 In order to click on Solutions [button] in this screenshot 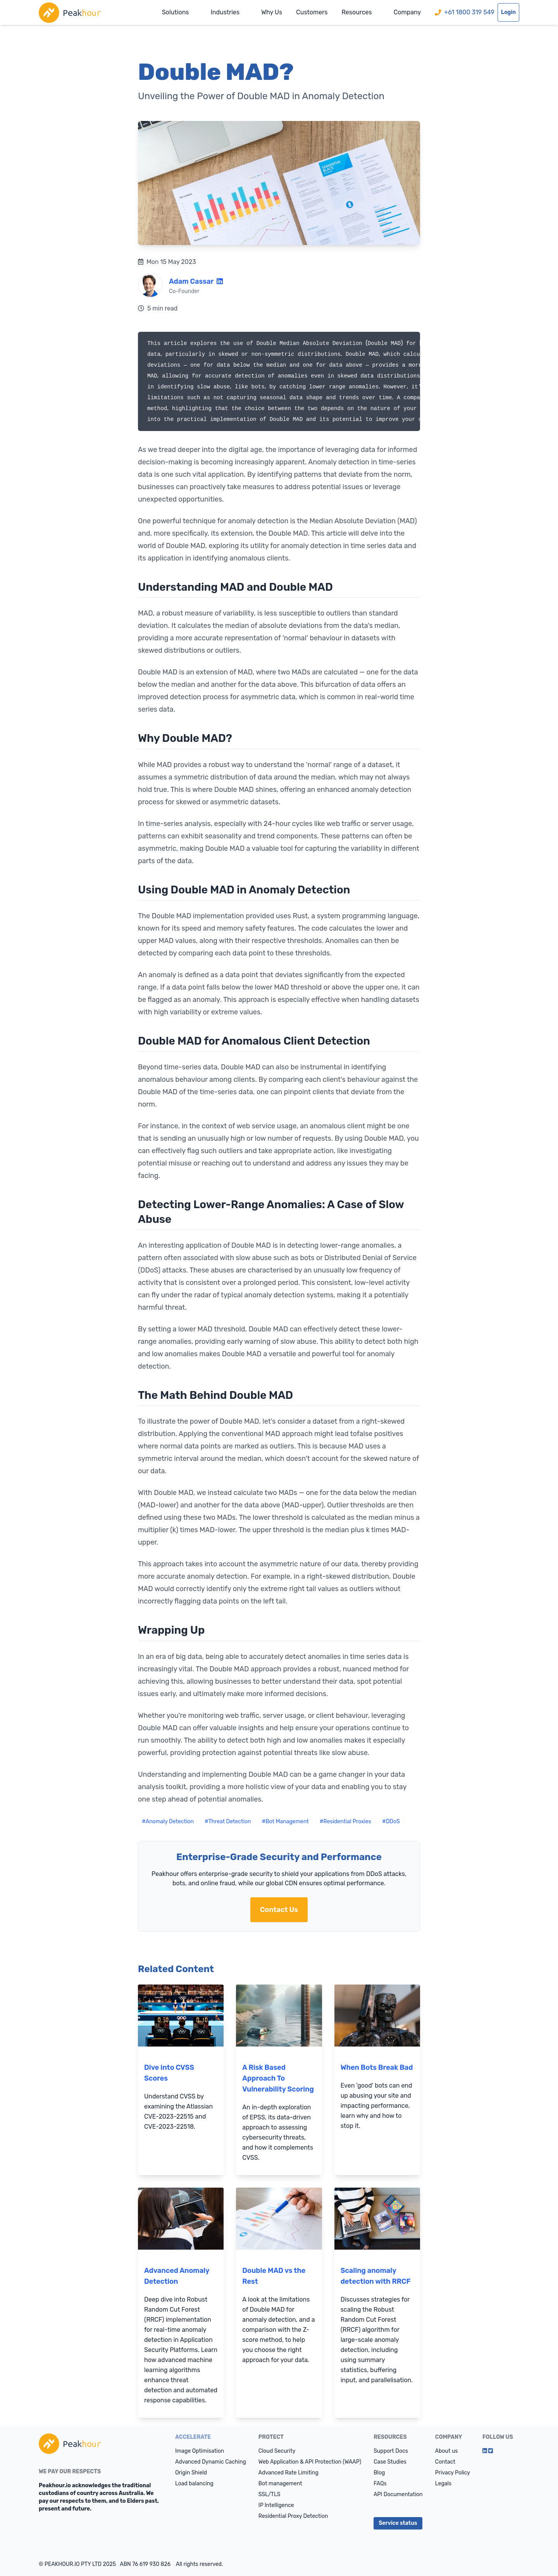, I will do `click(175, 12)`.